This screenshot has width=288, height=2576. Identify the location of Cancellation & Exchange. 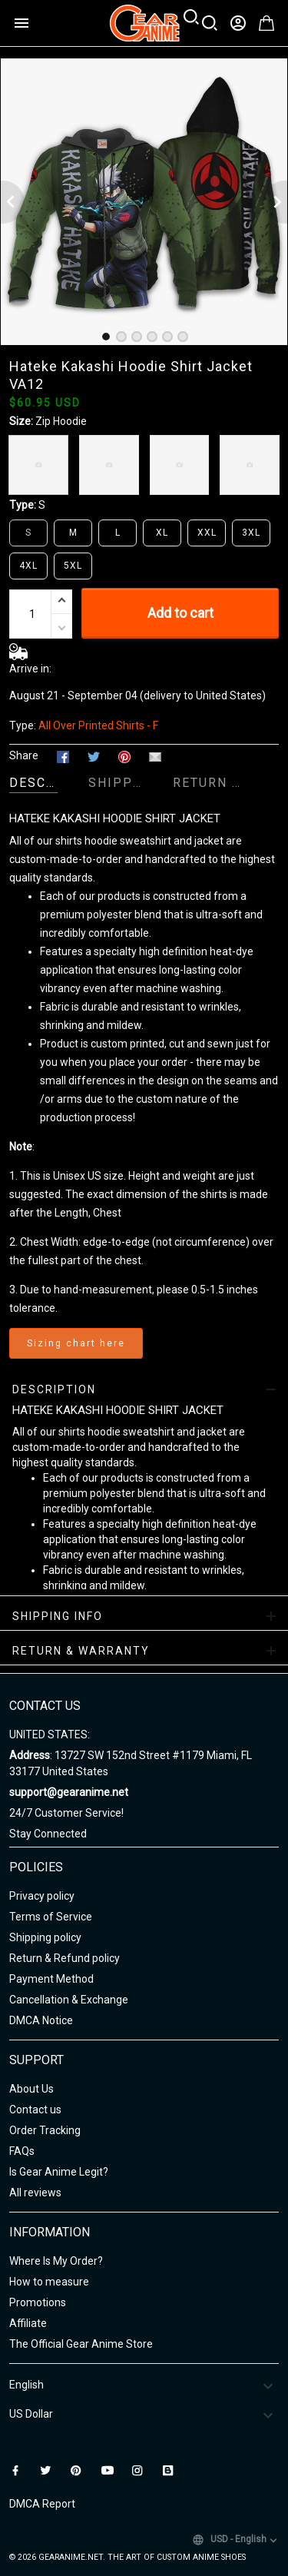
(68, 1999).